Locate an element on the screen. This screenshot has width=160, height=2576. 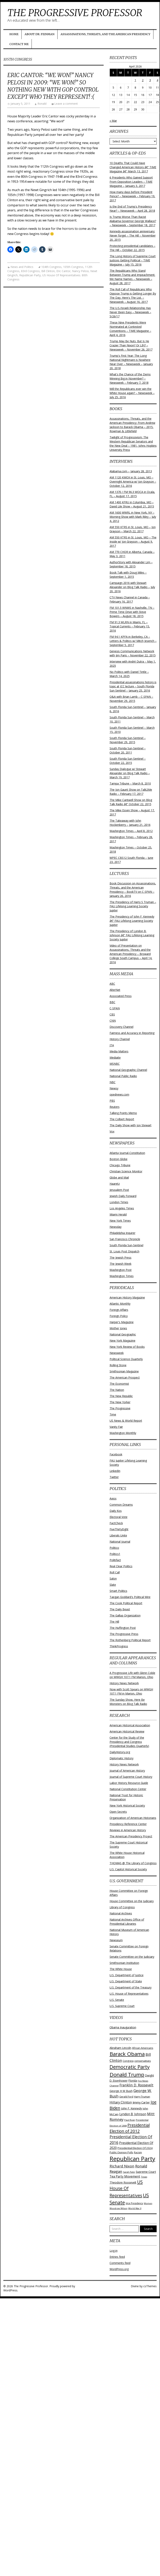
Smithsonian Magazine is located at coordinates (124, 1371).